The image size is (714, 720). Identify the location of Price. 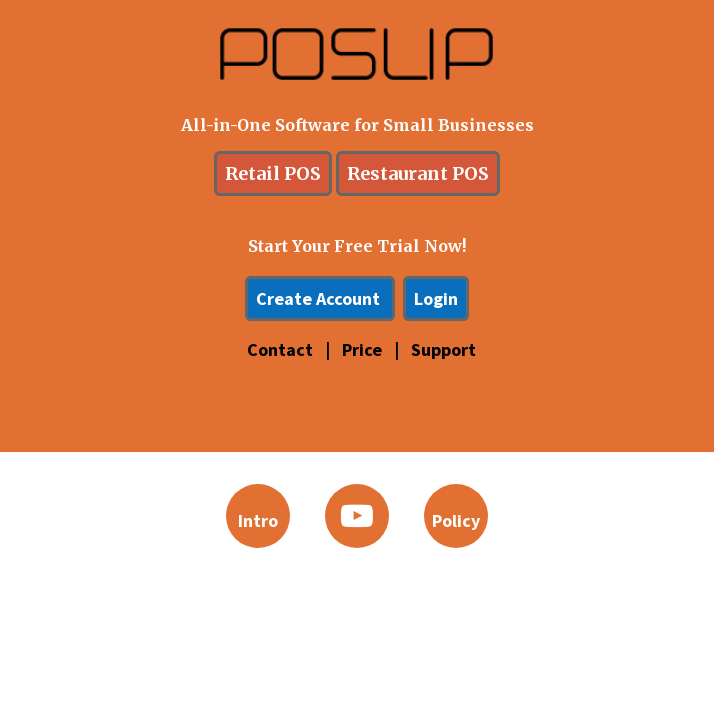
(364, 349).